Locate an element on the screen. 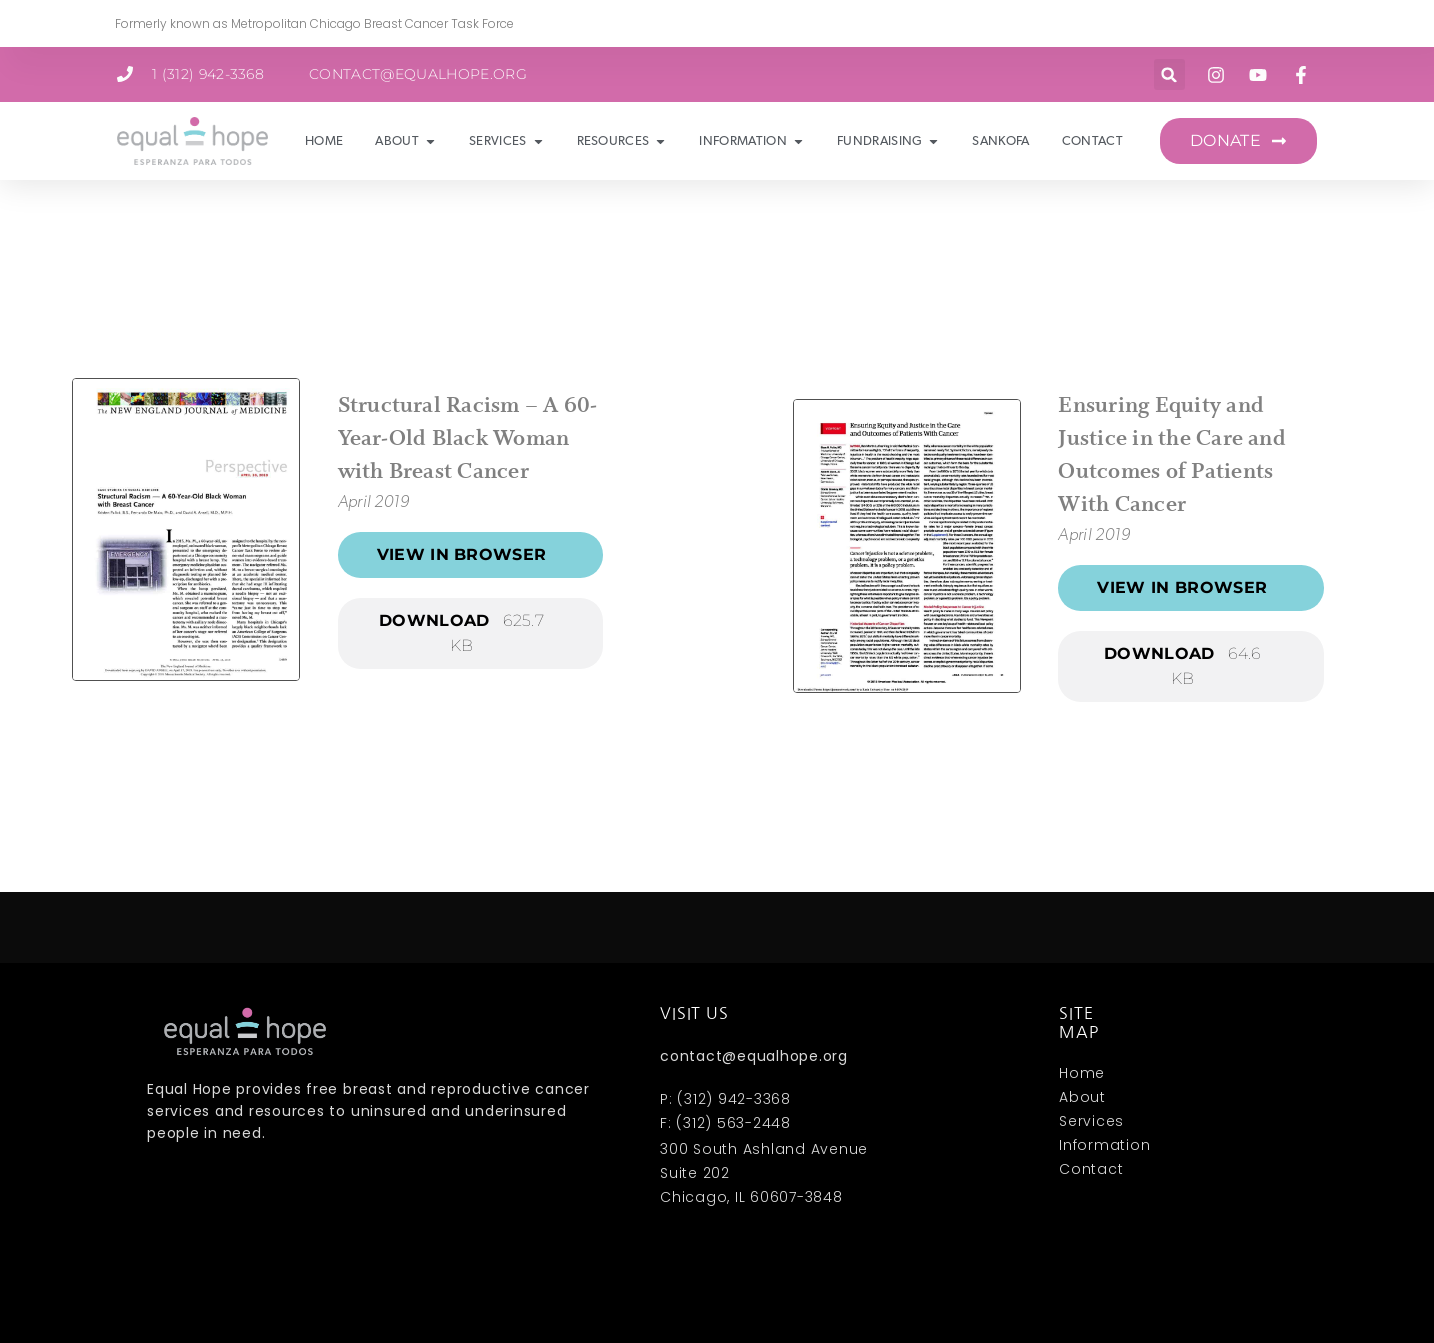 Image resolution: width=1434 pixels, height=1343 pixels. [button] is located at coordinates (1169, 74).